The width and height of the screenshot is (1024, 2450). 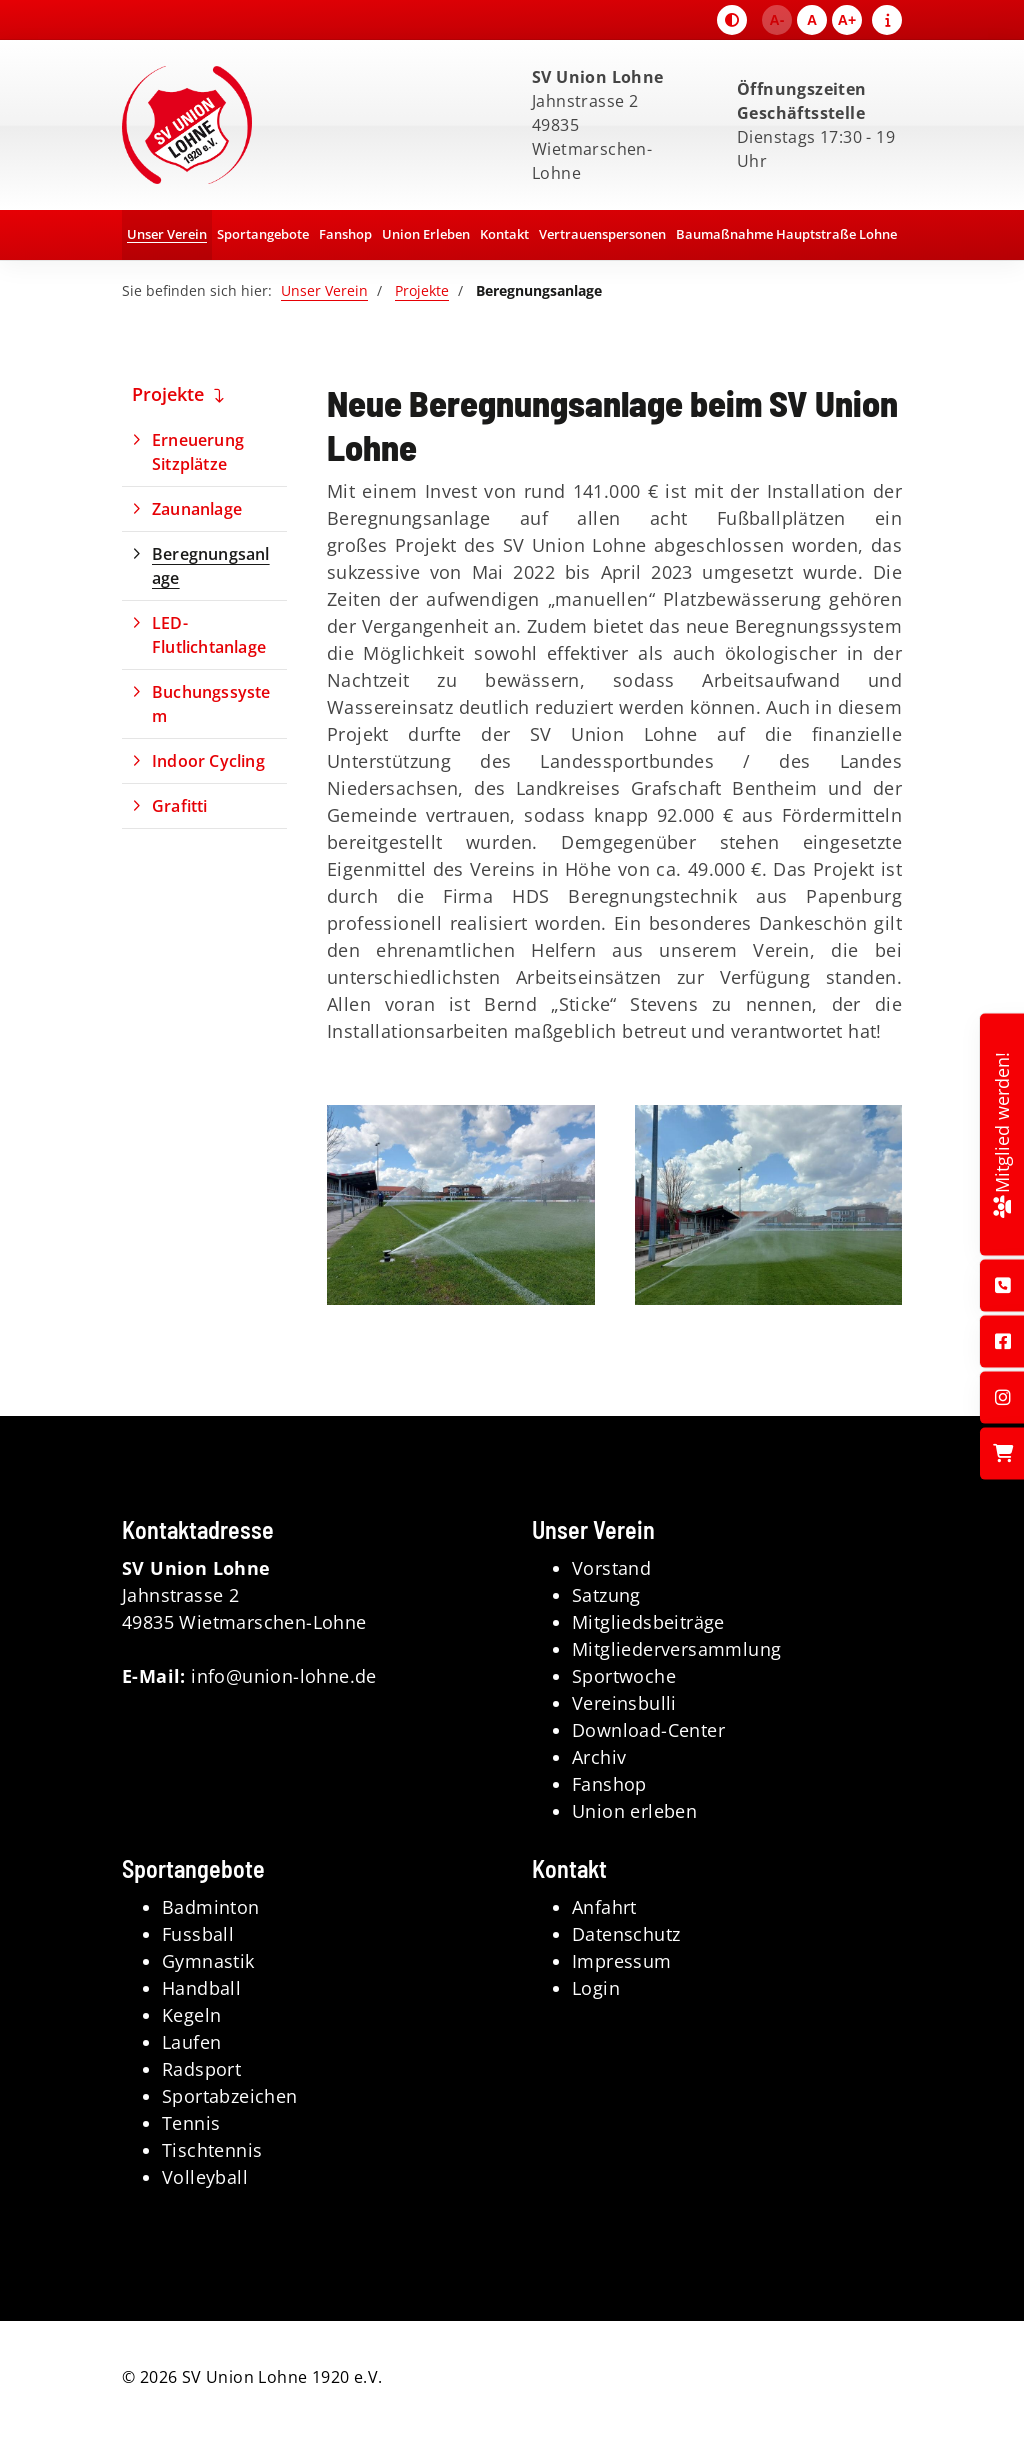 I want to click on Tennis, so click(x=191, y=2123).